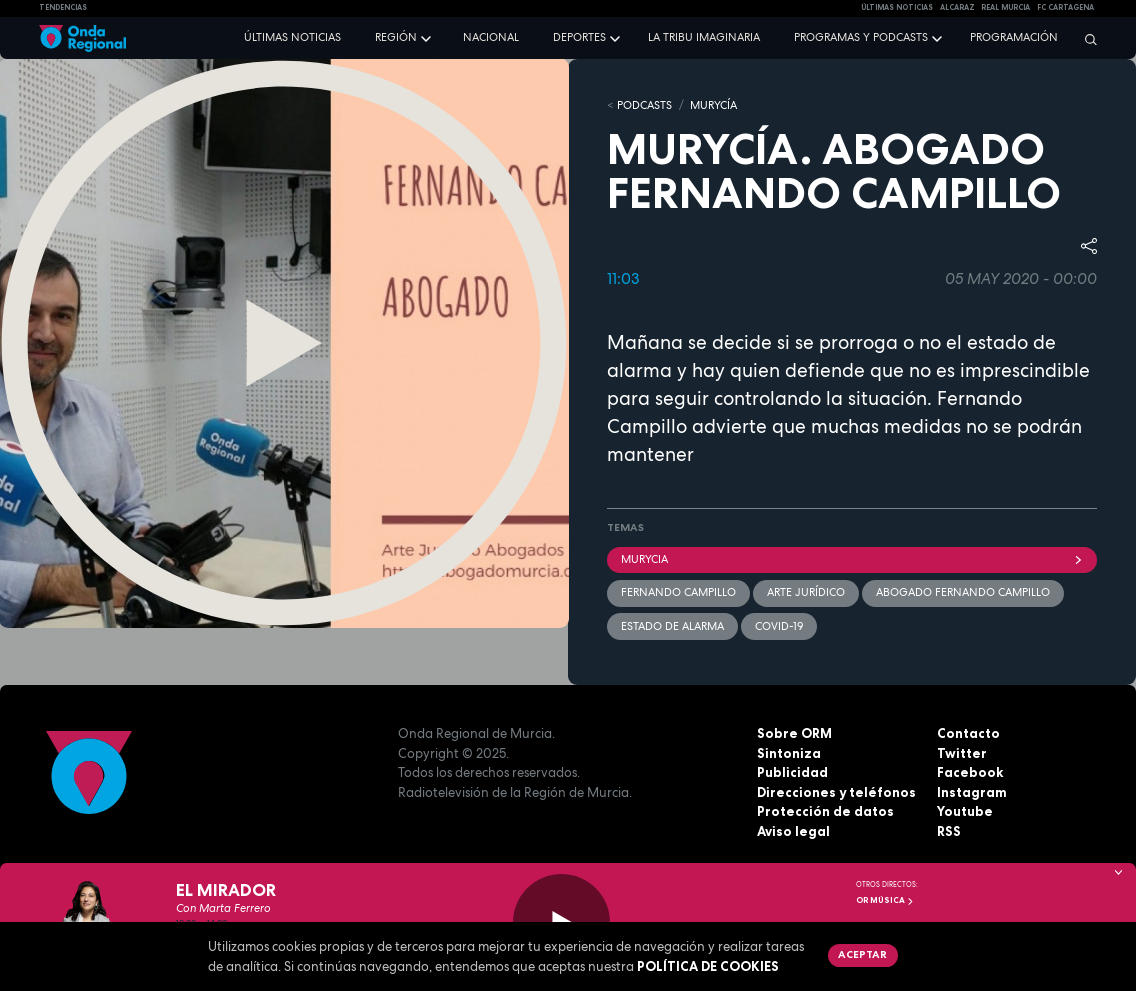 This screenshot has height=991, width=1136. What do you see at coordinates (806, 592) in the screenshot?
I see `Arte Jurídico` at bounding box center [806, 592].